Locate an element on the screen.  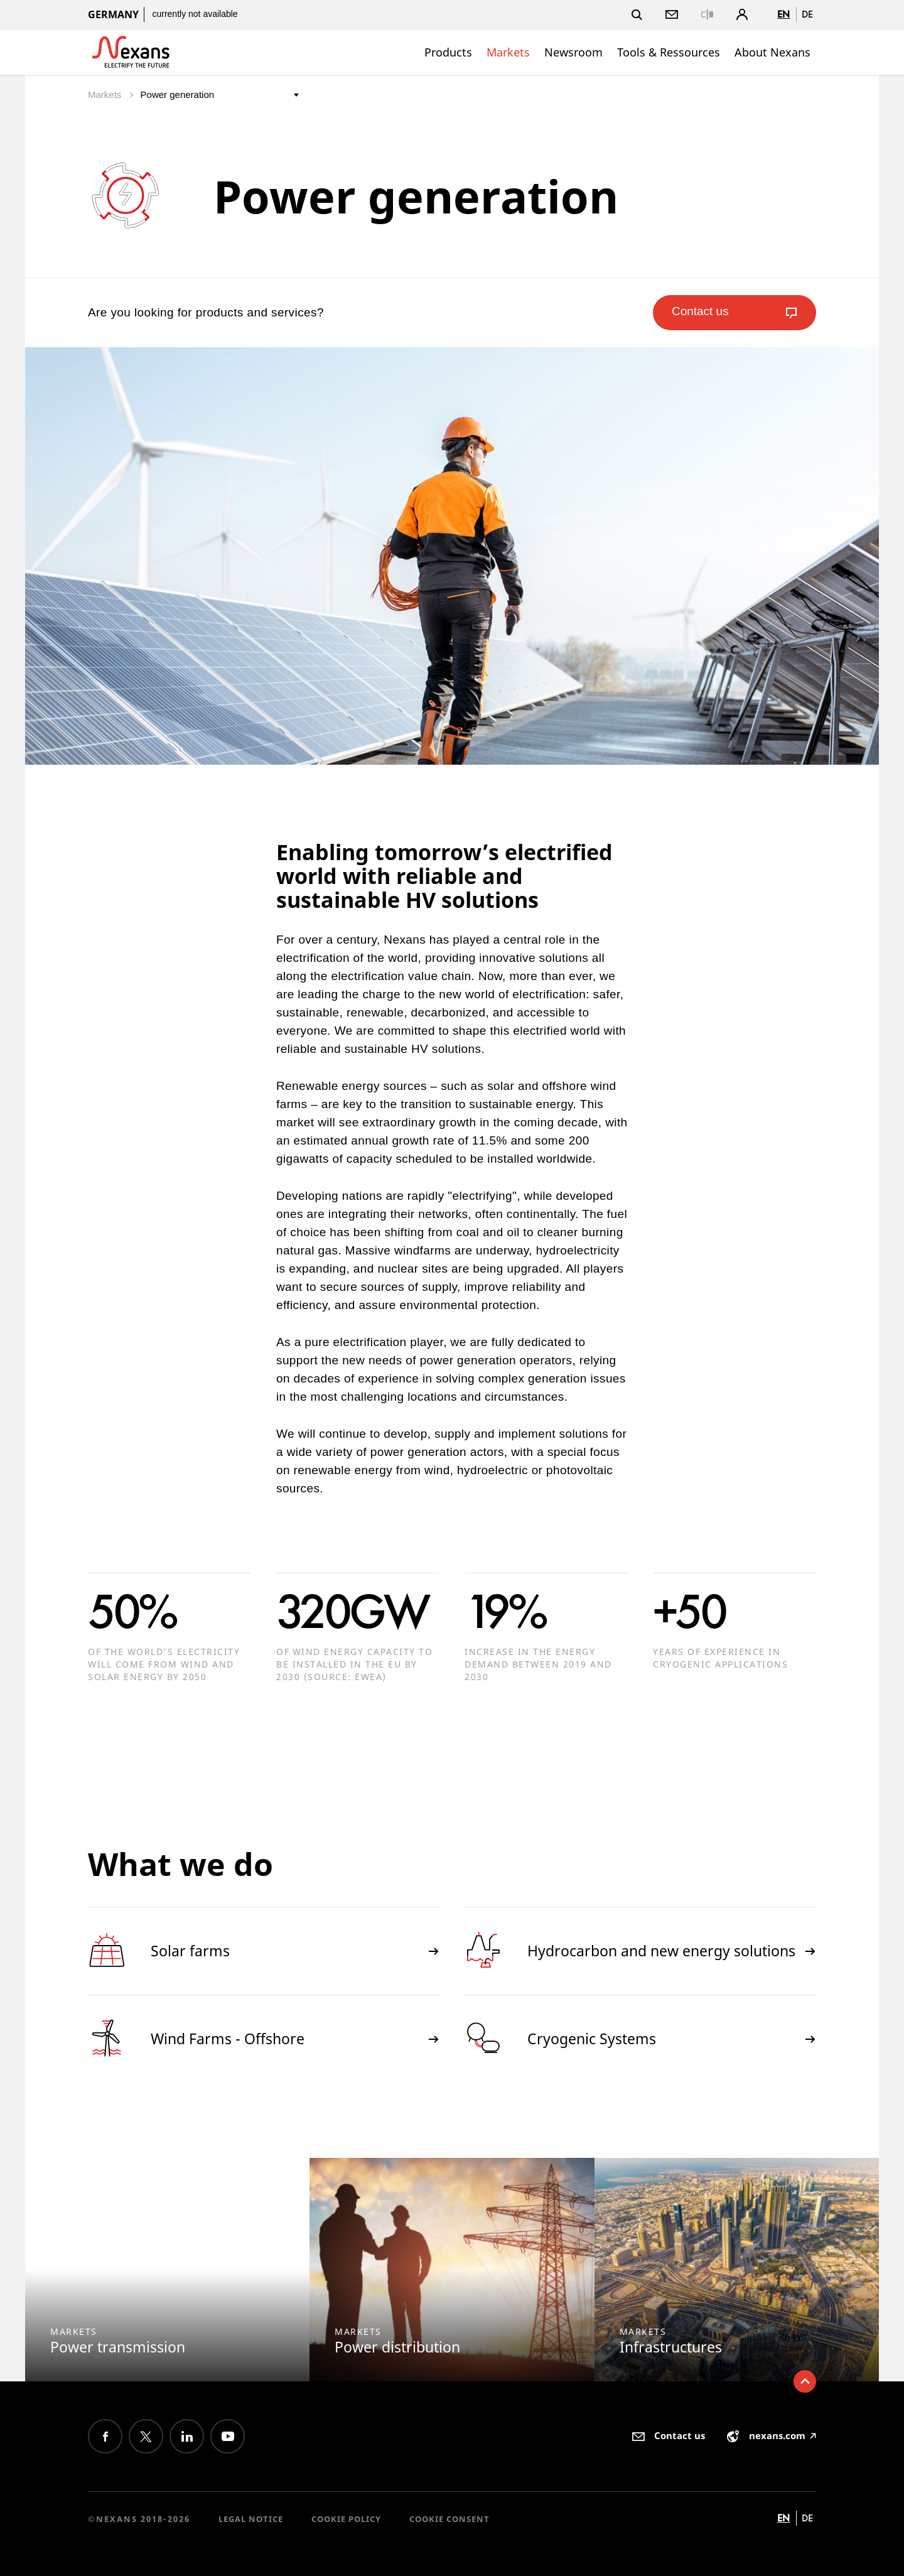
en is located at coordinates (783, 14).